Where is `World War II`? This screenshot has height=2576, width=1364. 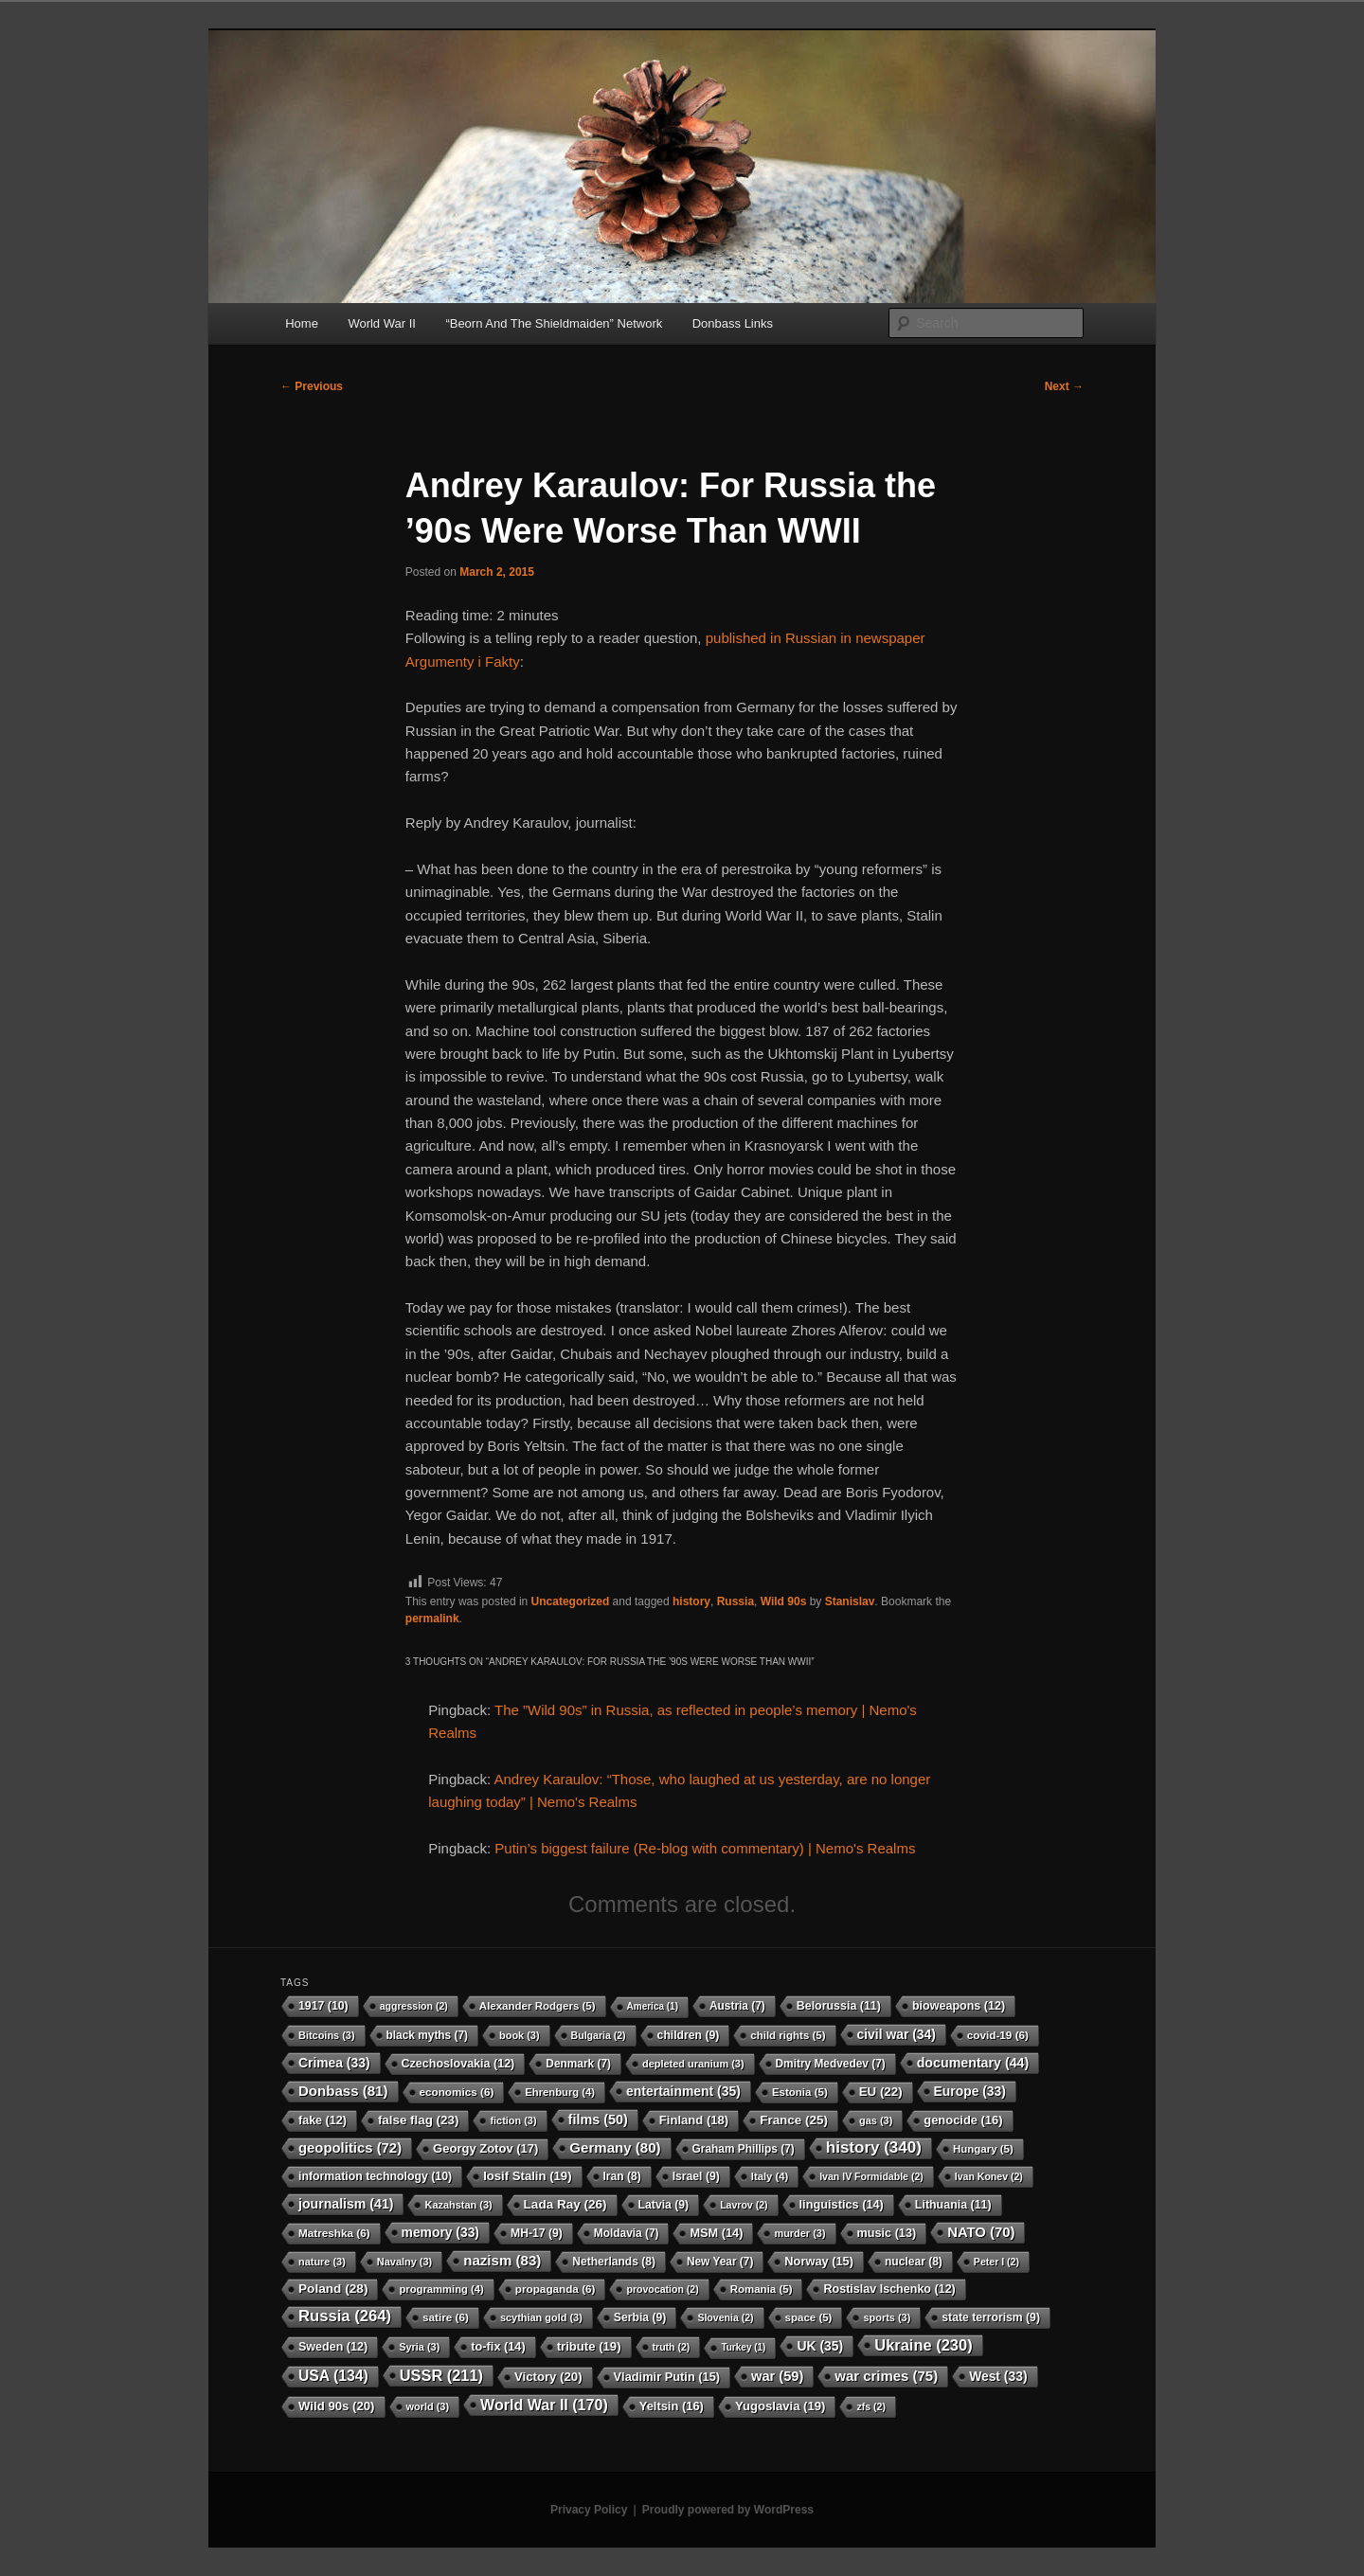
World War II is located at coordinates (382, 323).